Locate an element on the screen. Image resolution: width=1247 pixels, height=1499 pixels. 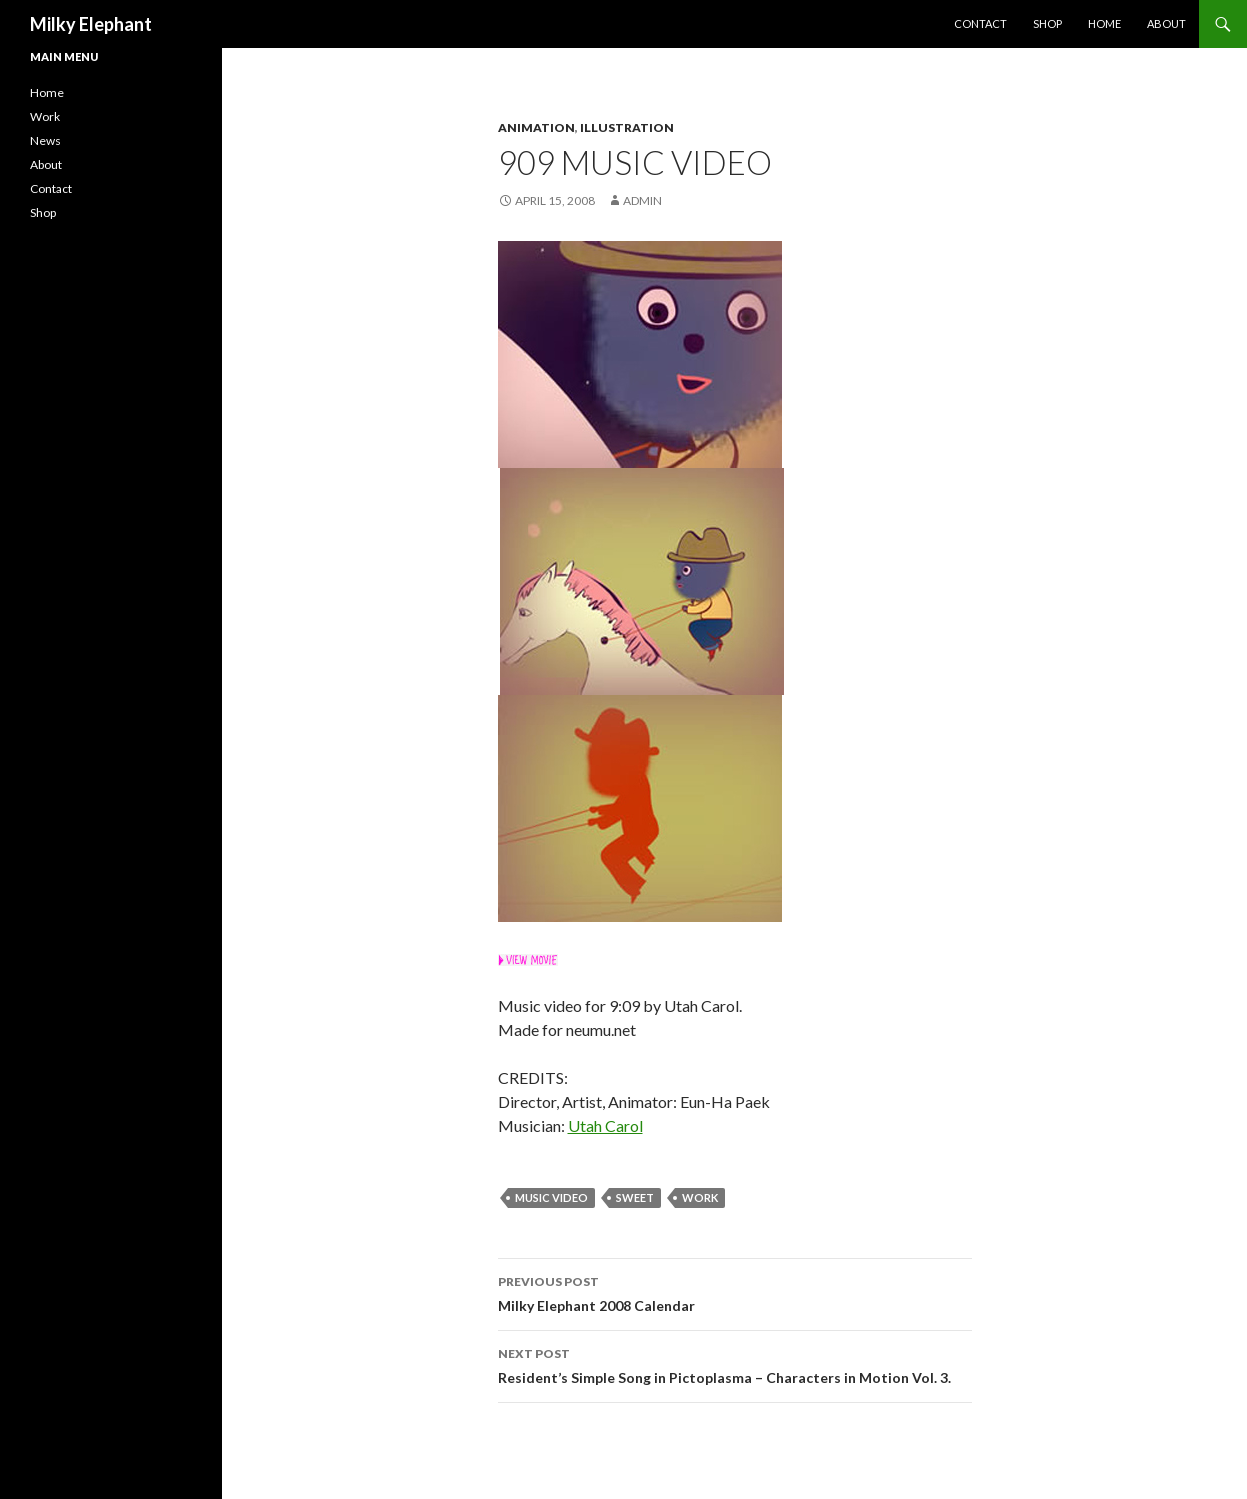
About is located at coordinates (1166, 23).